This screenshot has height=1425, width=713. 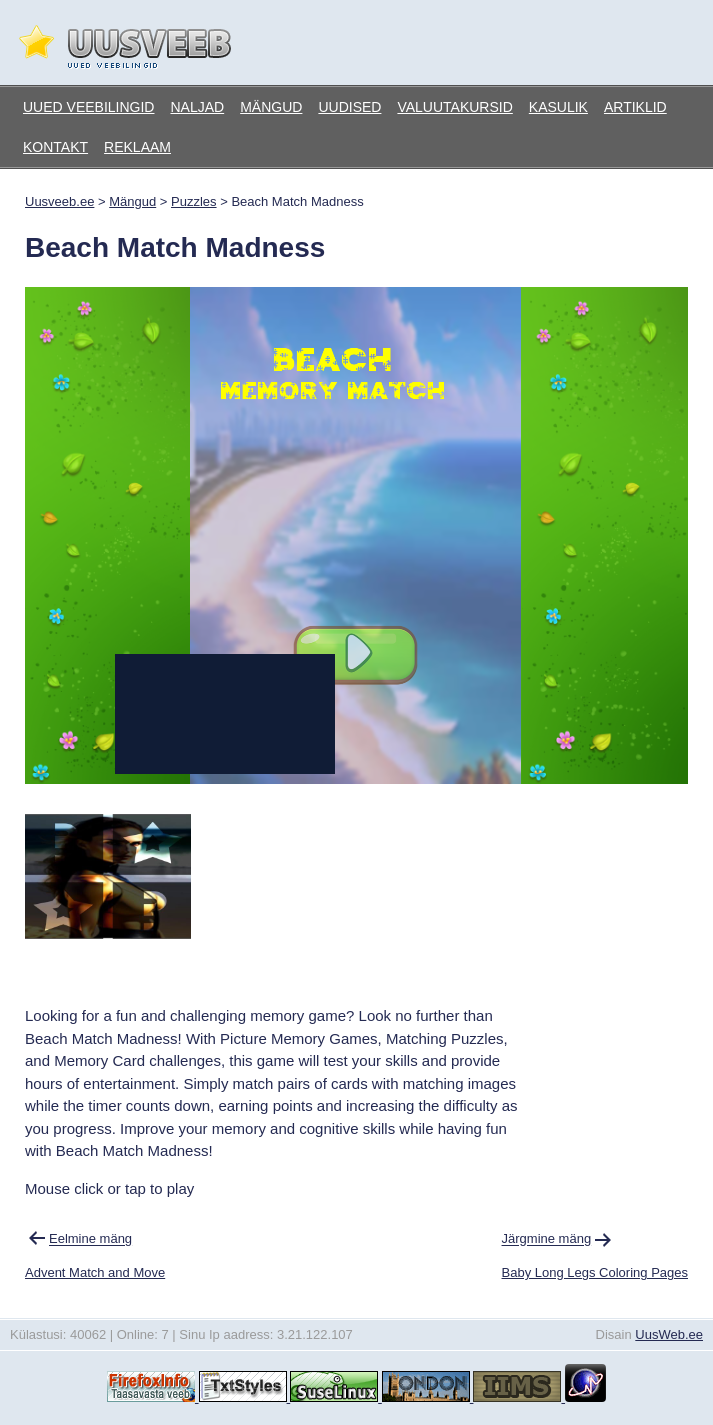 What do you see at coordinates (669, 1334) in the screenshot?
I see `UusWeb.ee` at bounding box center [669, 1334].